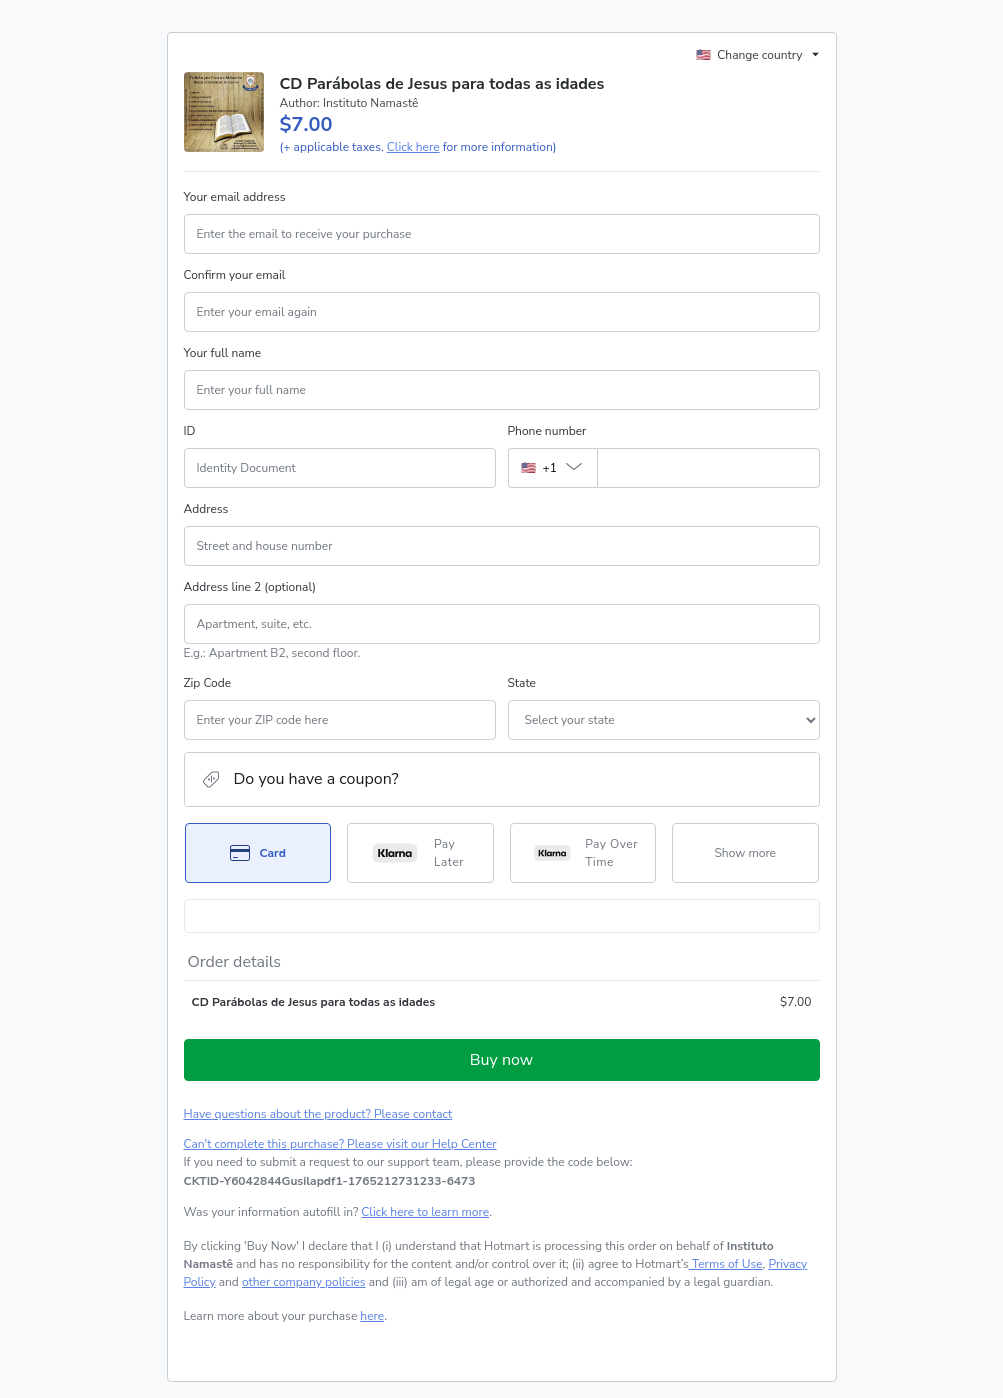 The image size is (1003, 1398). Describe the element at coordinates (223, 353) in the screenshot. I see `Your full name` at that location.